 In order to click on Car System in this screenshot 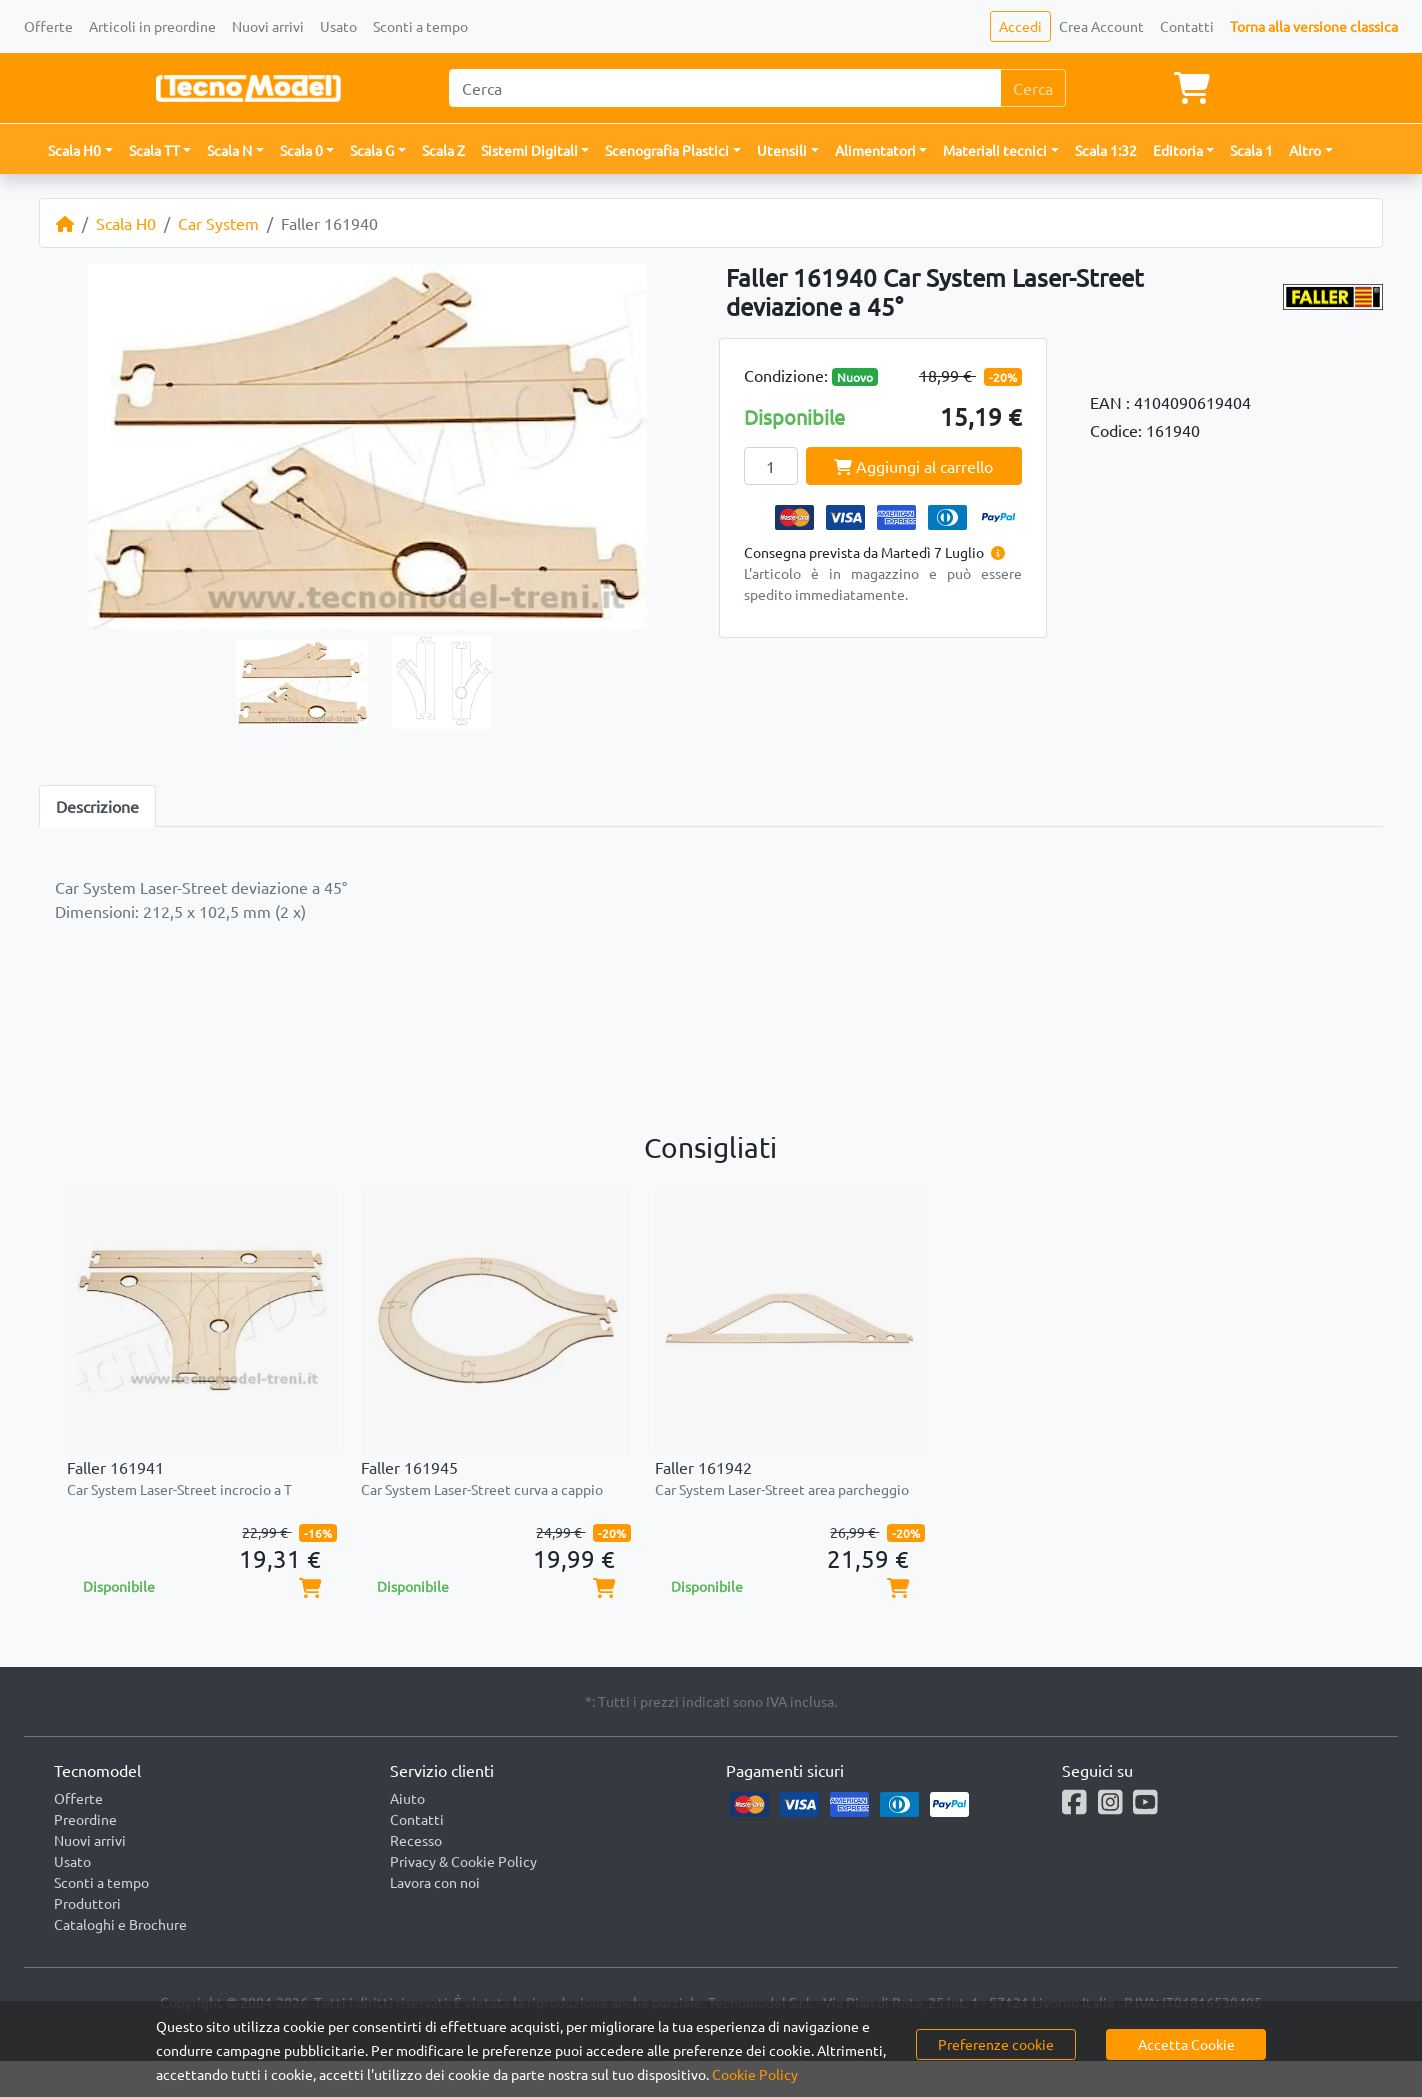, I will do `click(218, 223)`.